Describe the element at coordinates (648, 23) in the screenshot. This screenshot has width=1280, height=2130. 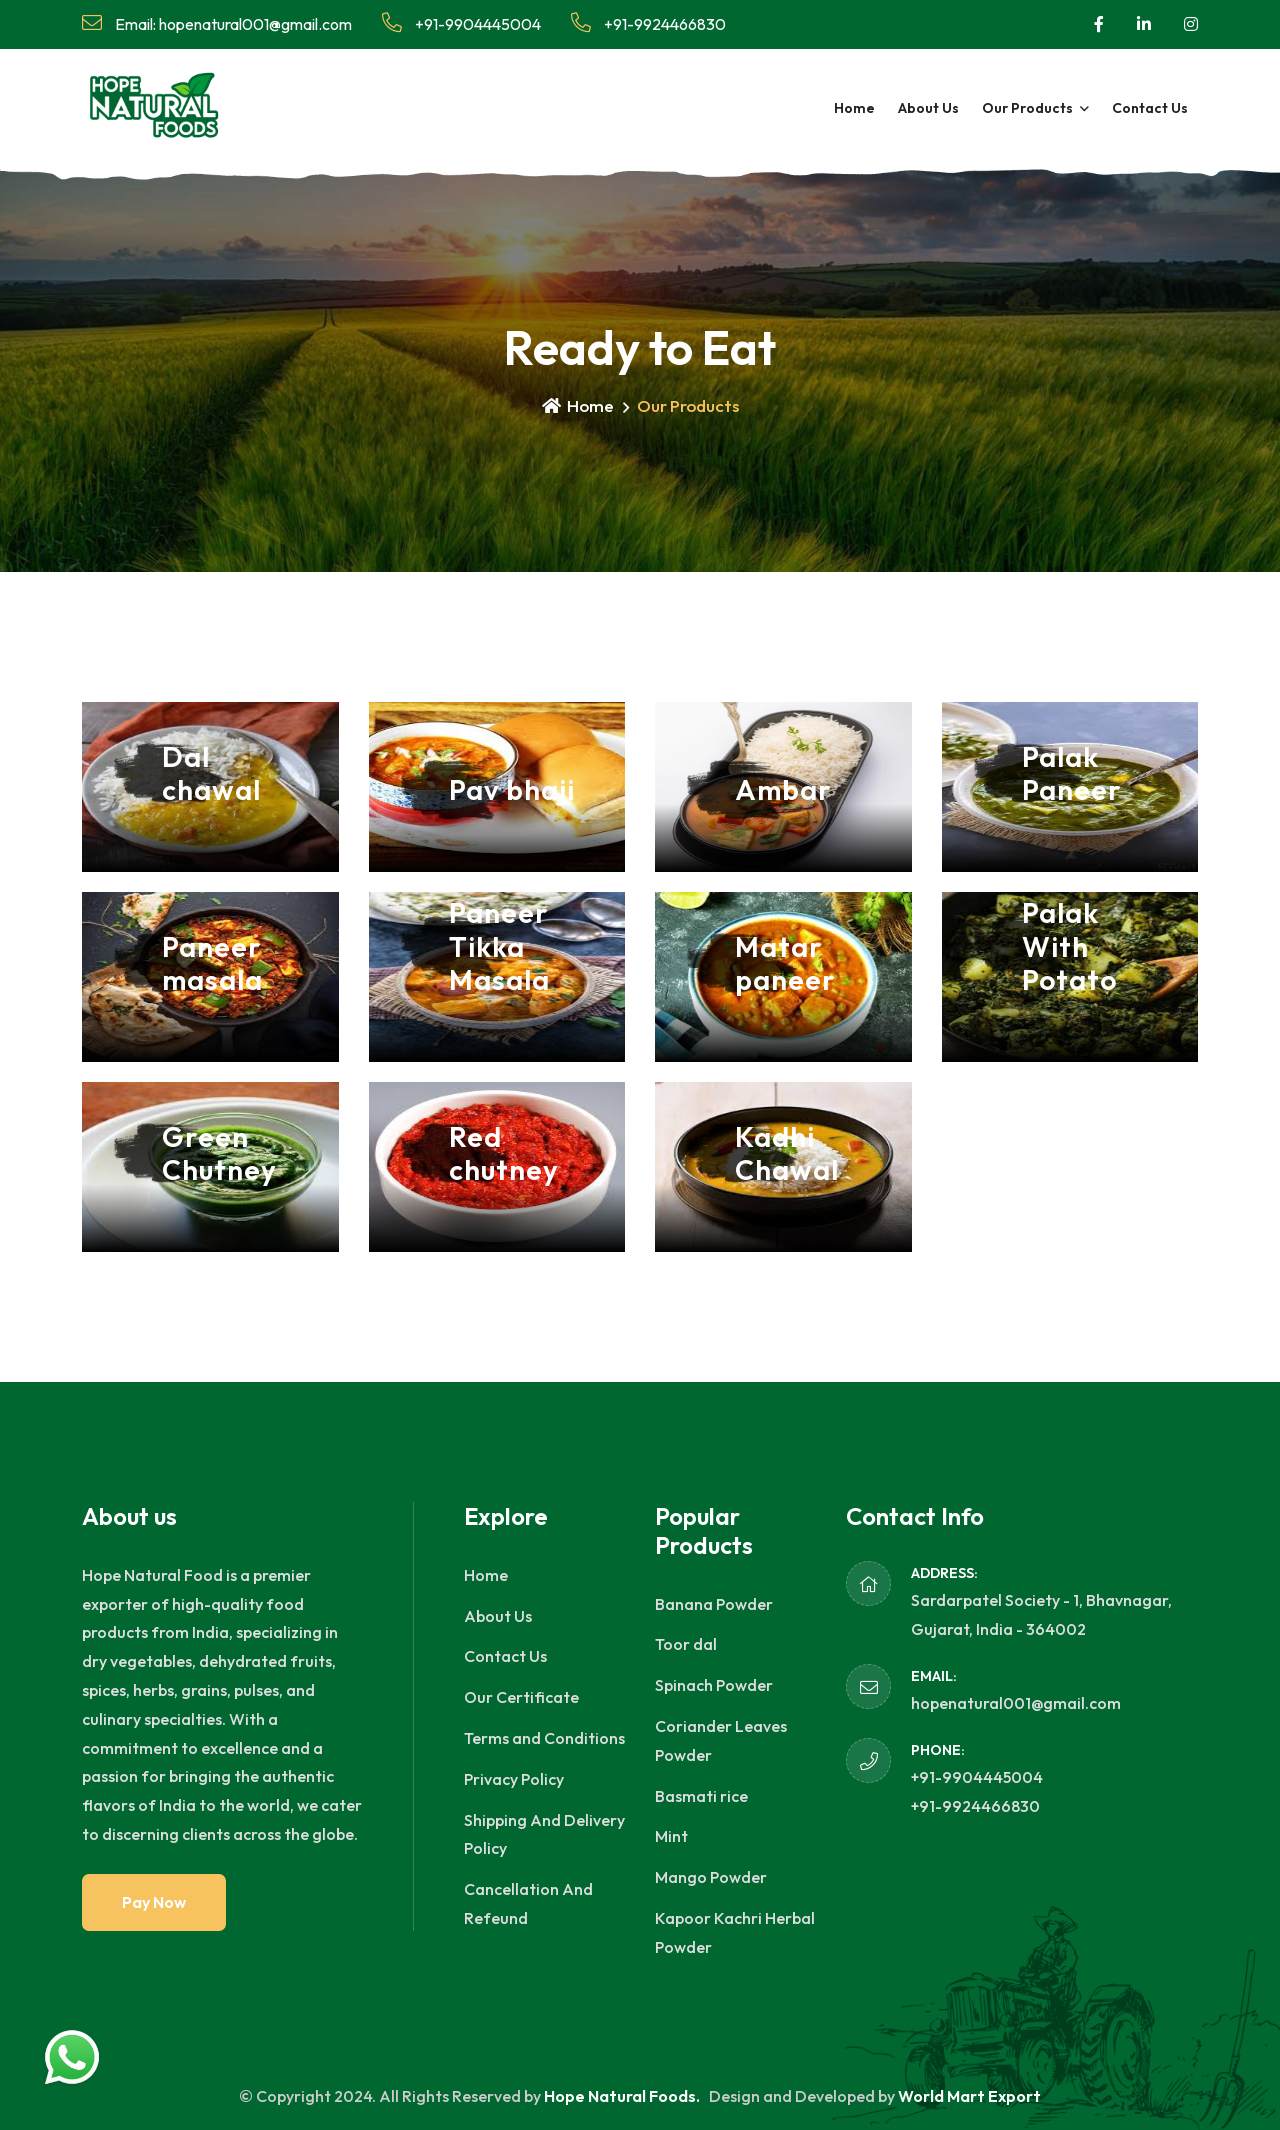
I see `+91-9924466830` at that location.